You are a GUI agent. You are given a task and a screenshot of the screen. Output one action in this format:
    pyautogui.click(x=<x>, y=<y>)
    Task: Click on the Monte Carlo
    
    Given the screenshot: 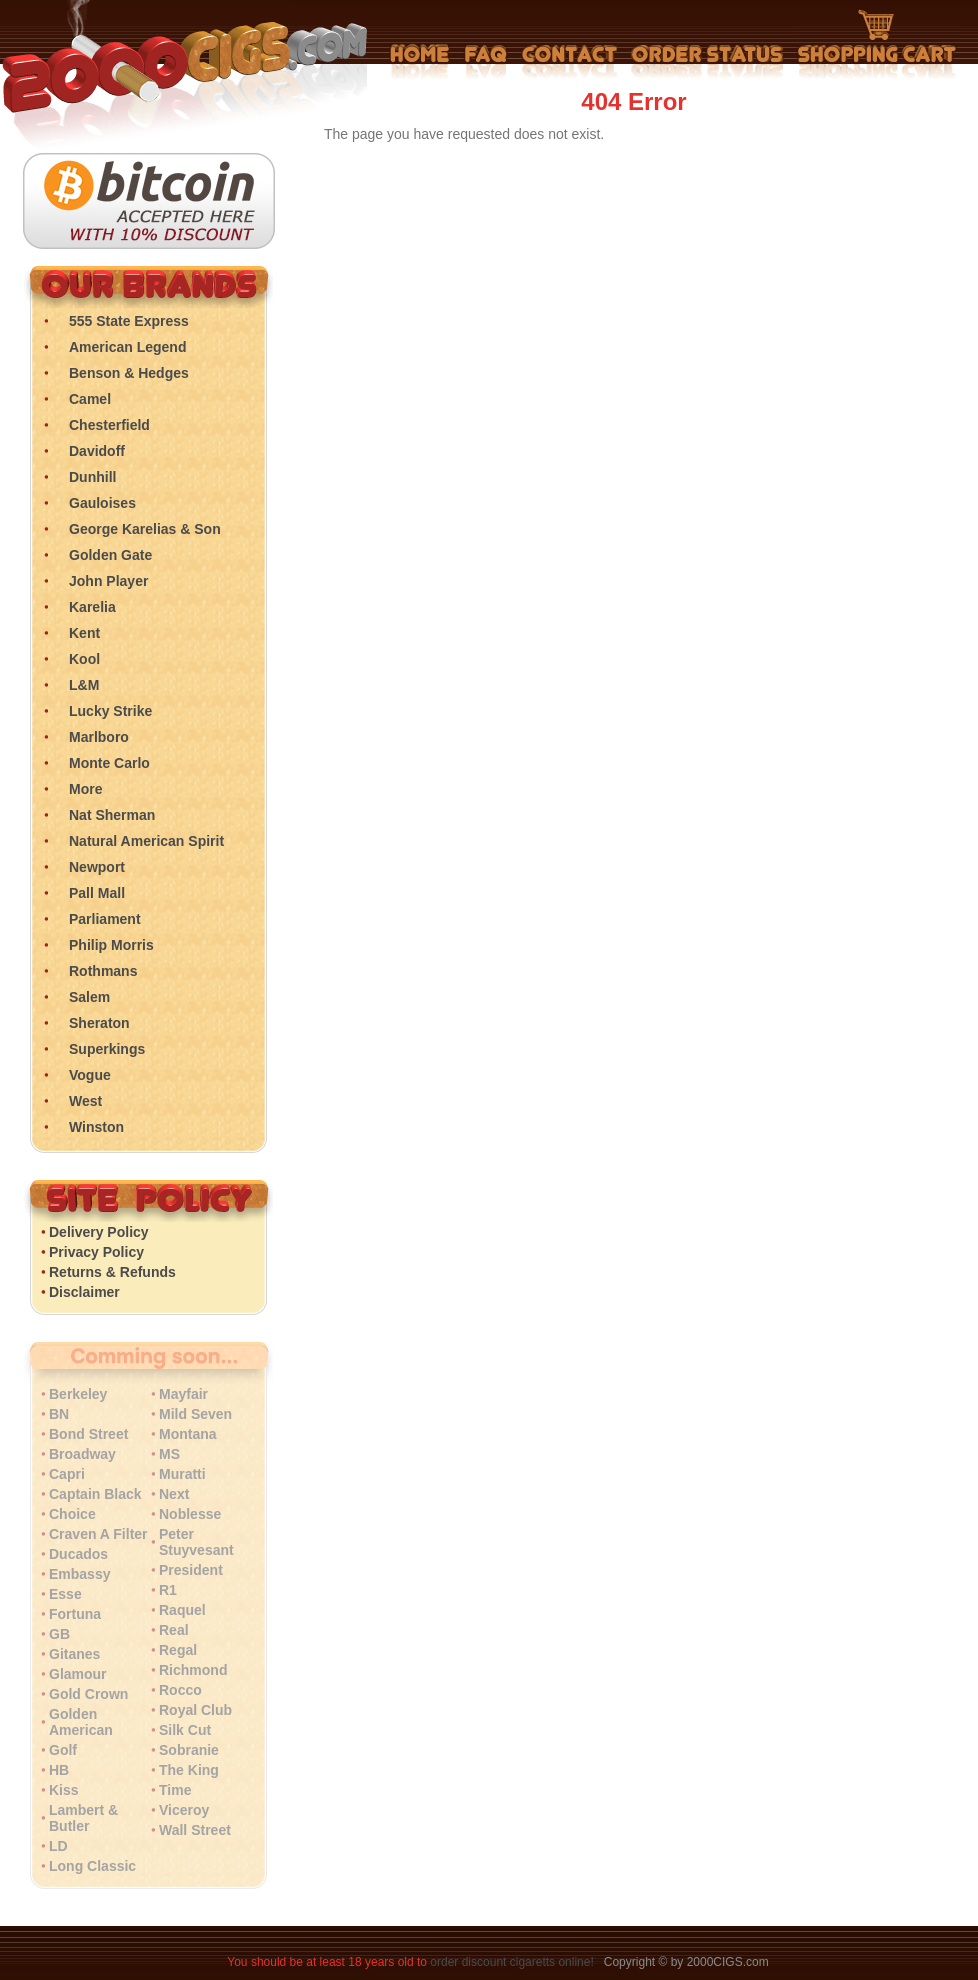 What is the action you would take?
    pyautogui.click(x=109, y=763)
    